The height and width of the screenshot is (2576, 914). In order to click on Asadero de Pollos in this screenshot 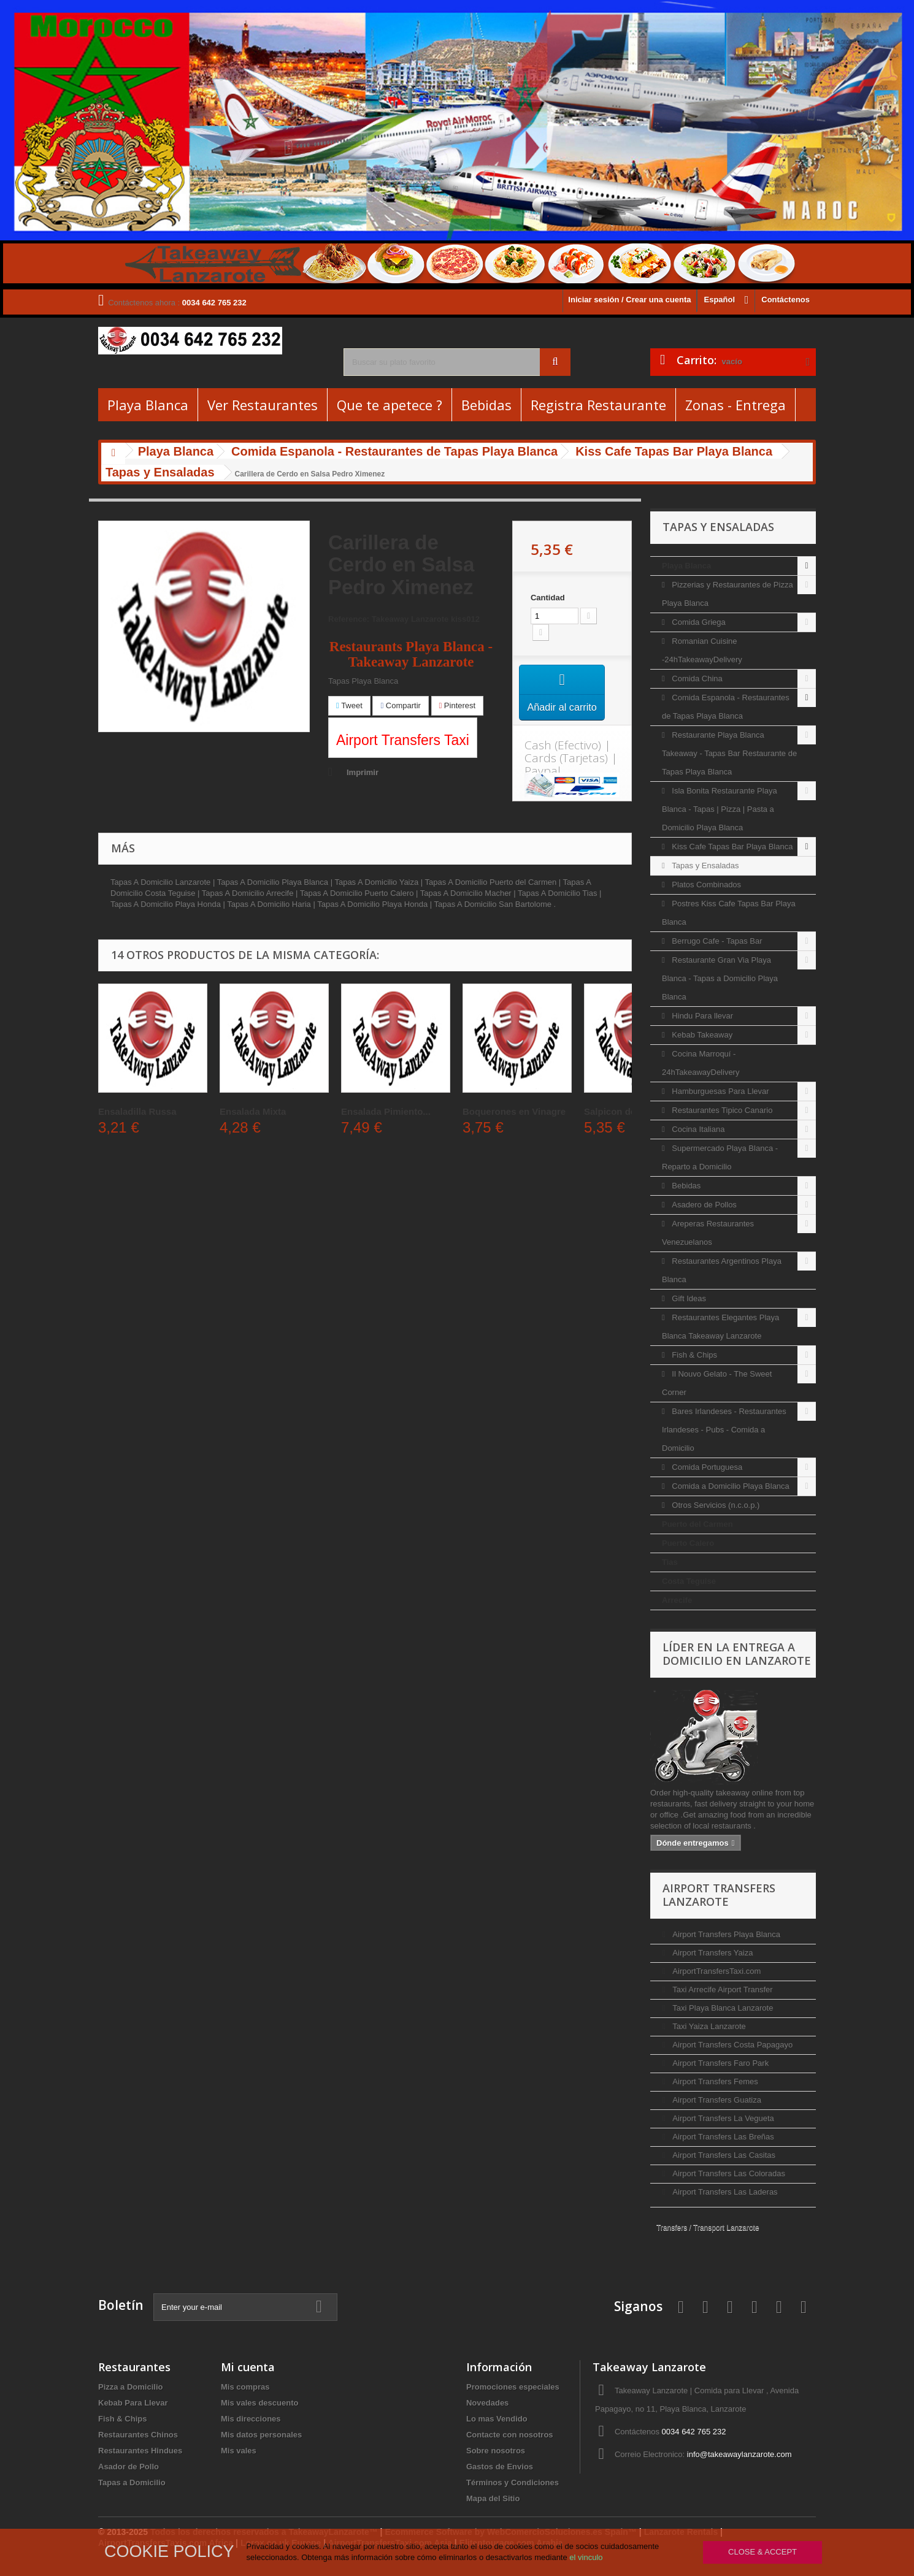, I will do `click(703, 1204)`.